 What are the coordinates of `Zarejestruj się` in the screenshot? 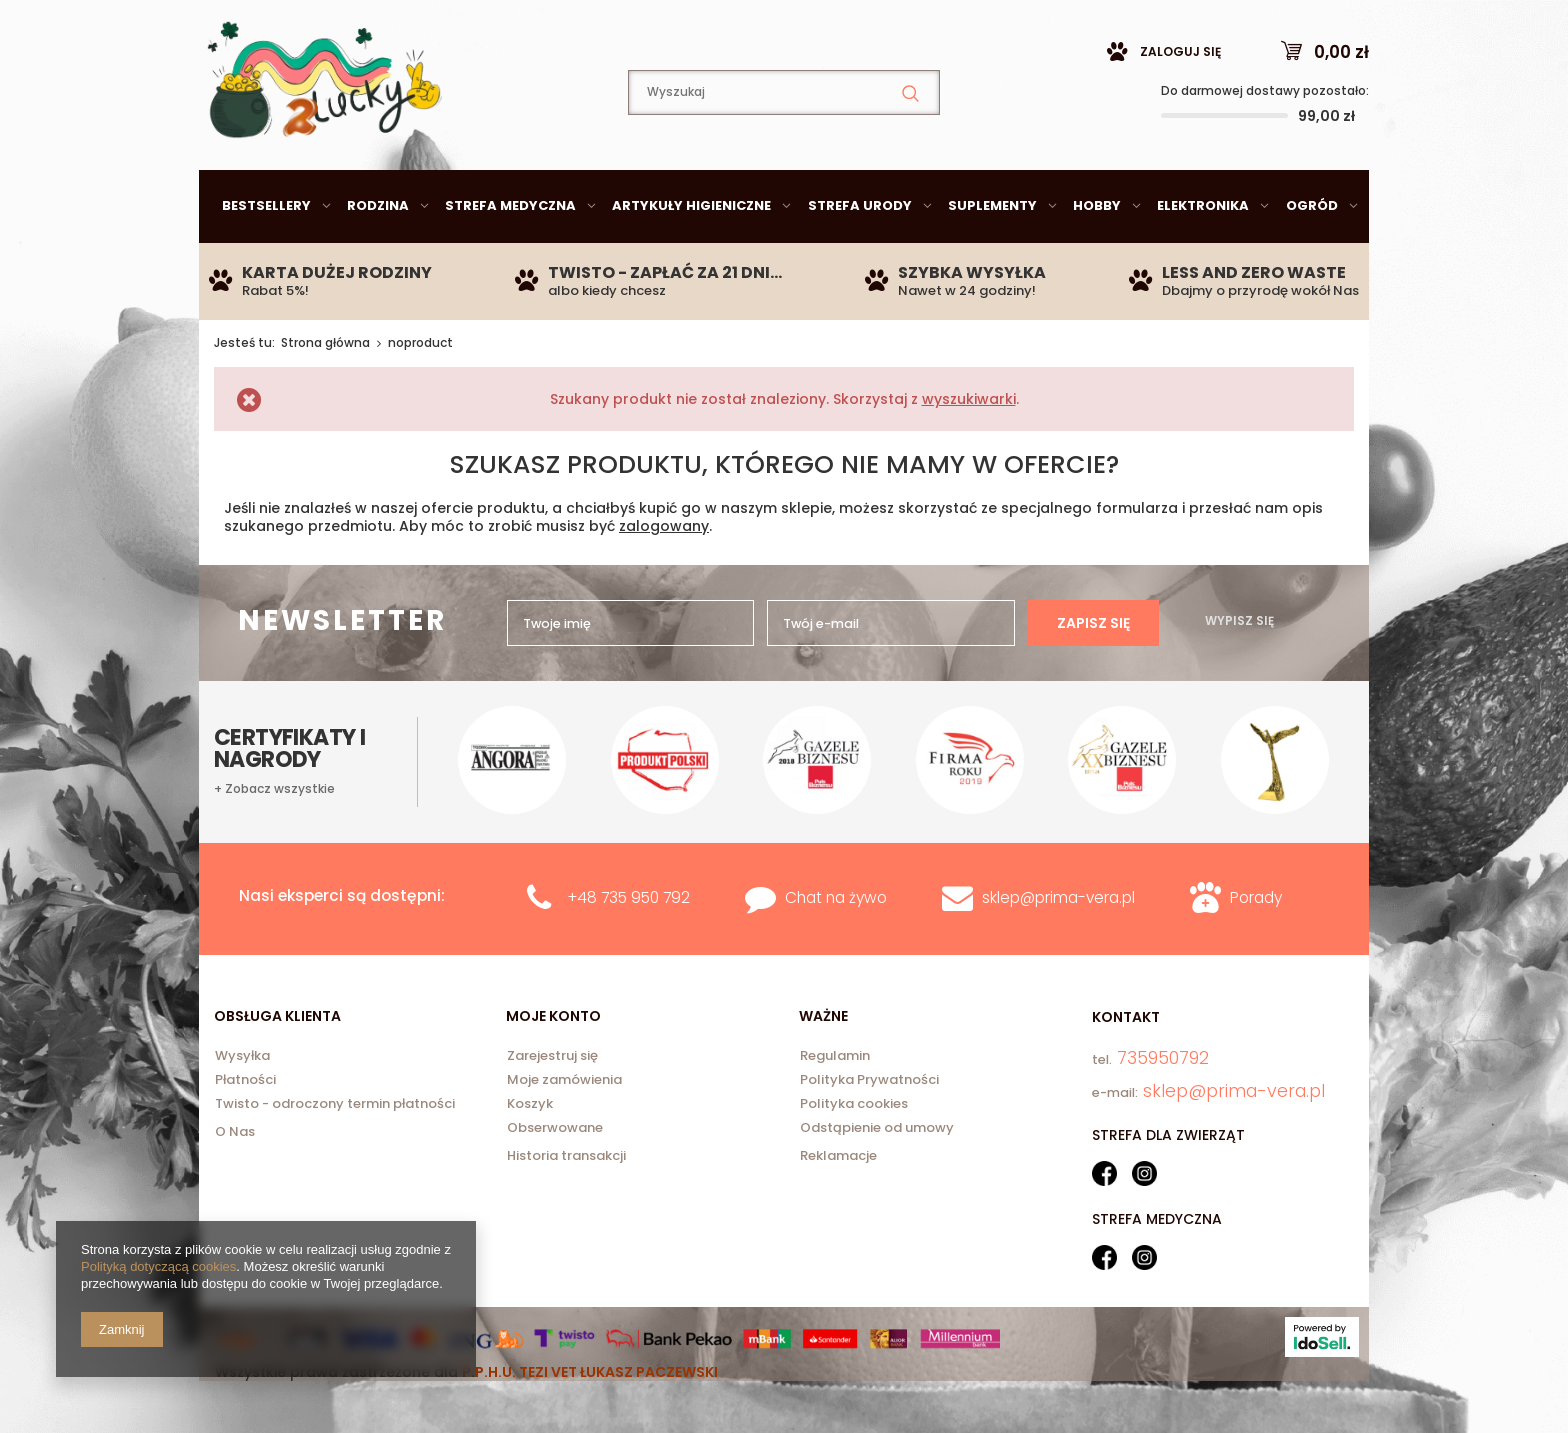 It's located at (552, 1107).